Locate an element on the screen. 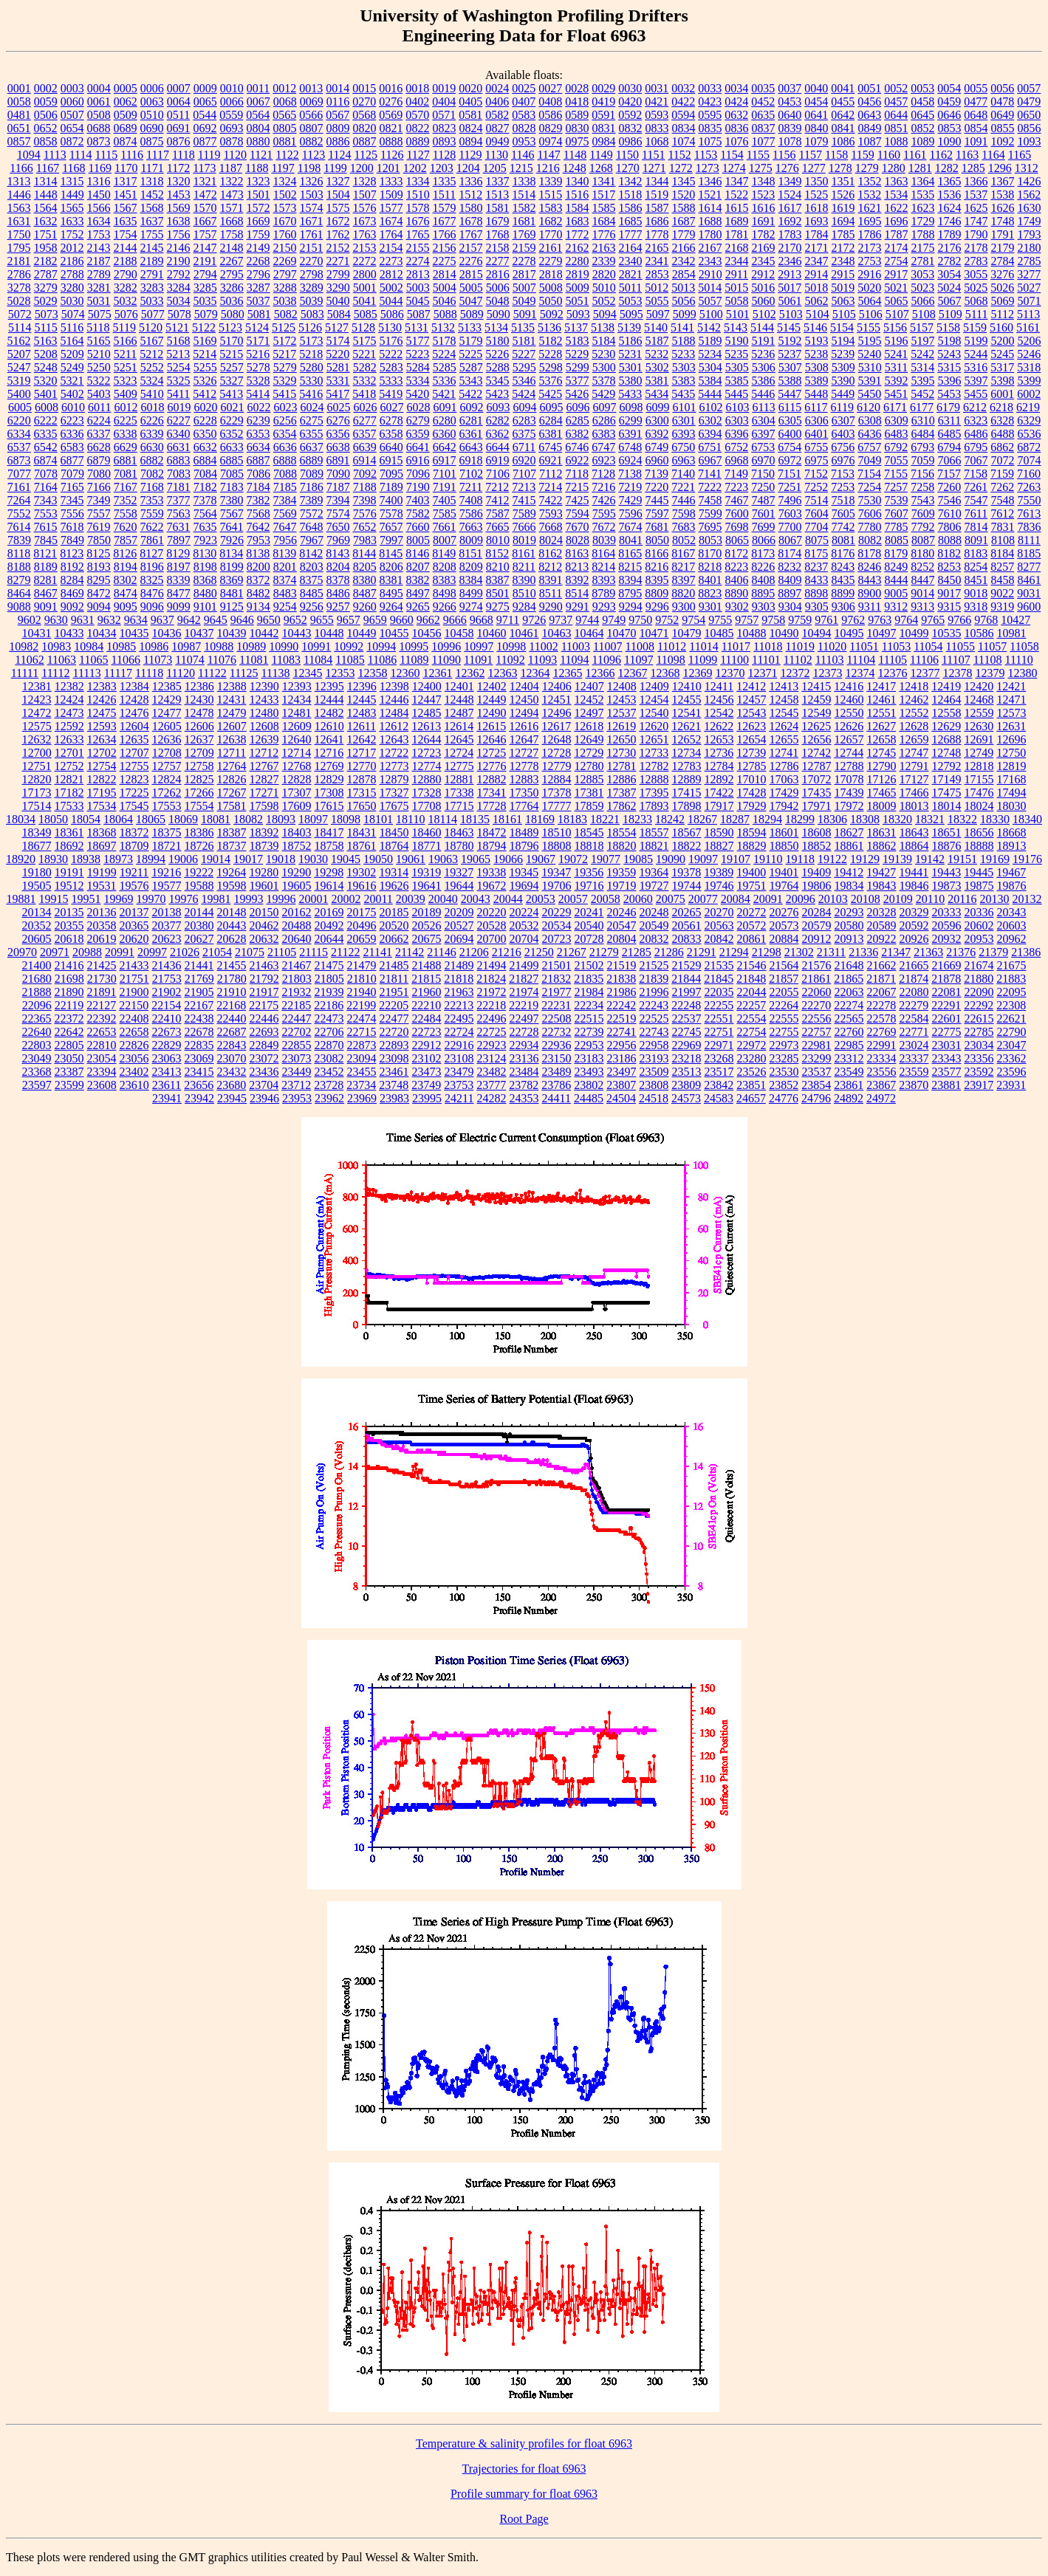 The width and height of the screenshot is (1048, 2576). 20602 is located at coordinates (979, 925).